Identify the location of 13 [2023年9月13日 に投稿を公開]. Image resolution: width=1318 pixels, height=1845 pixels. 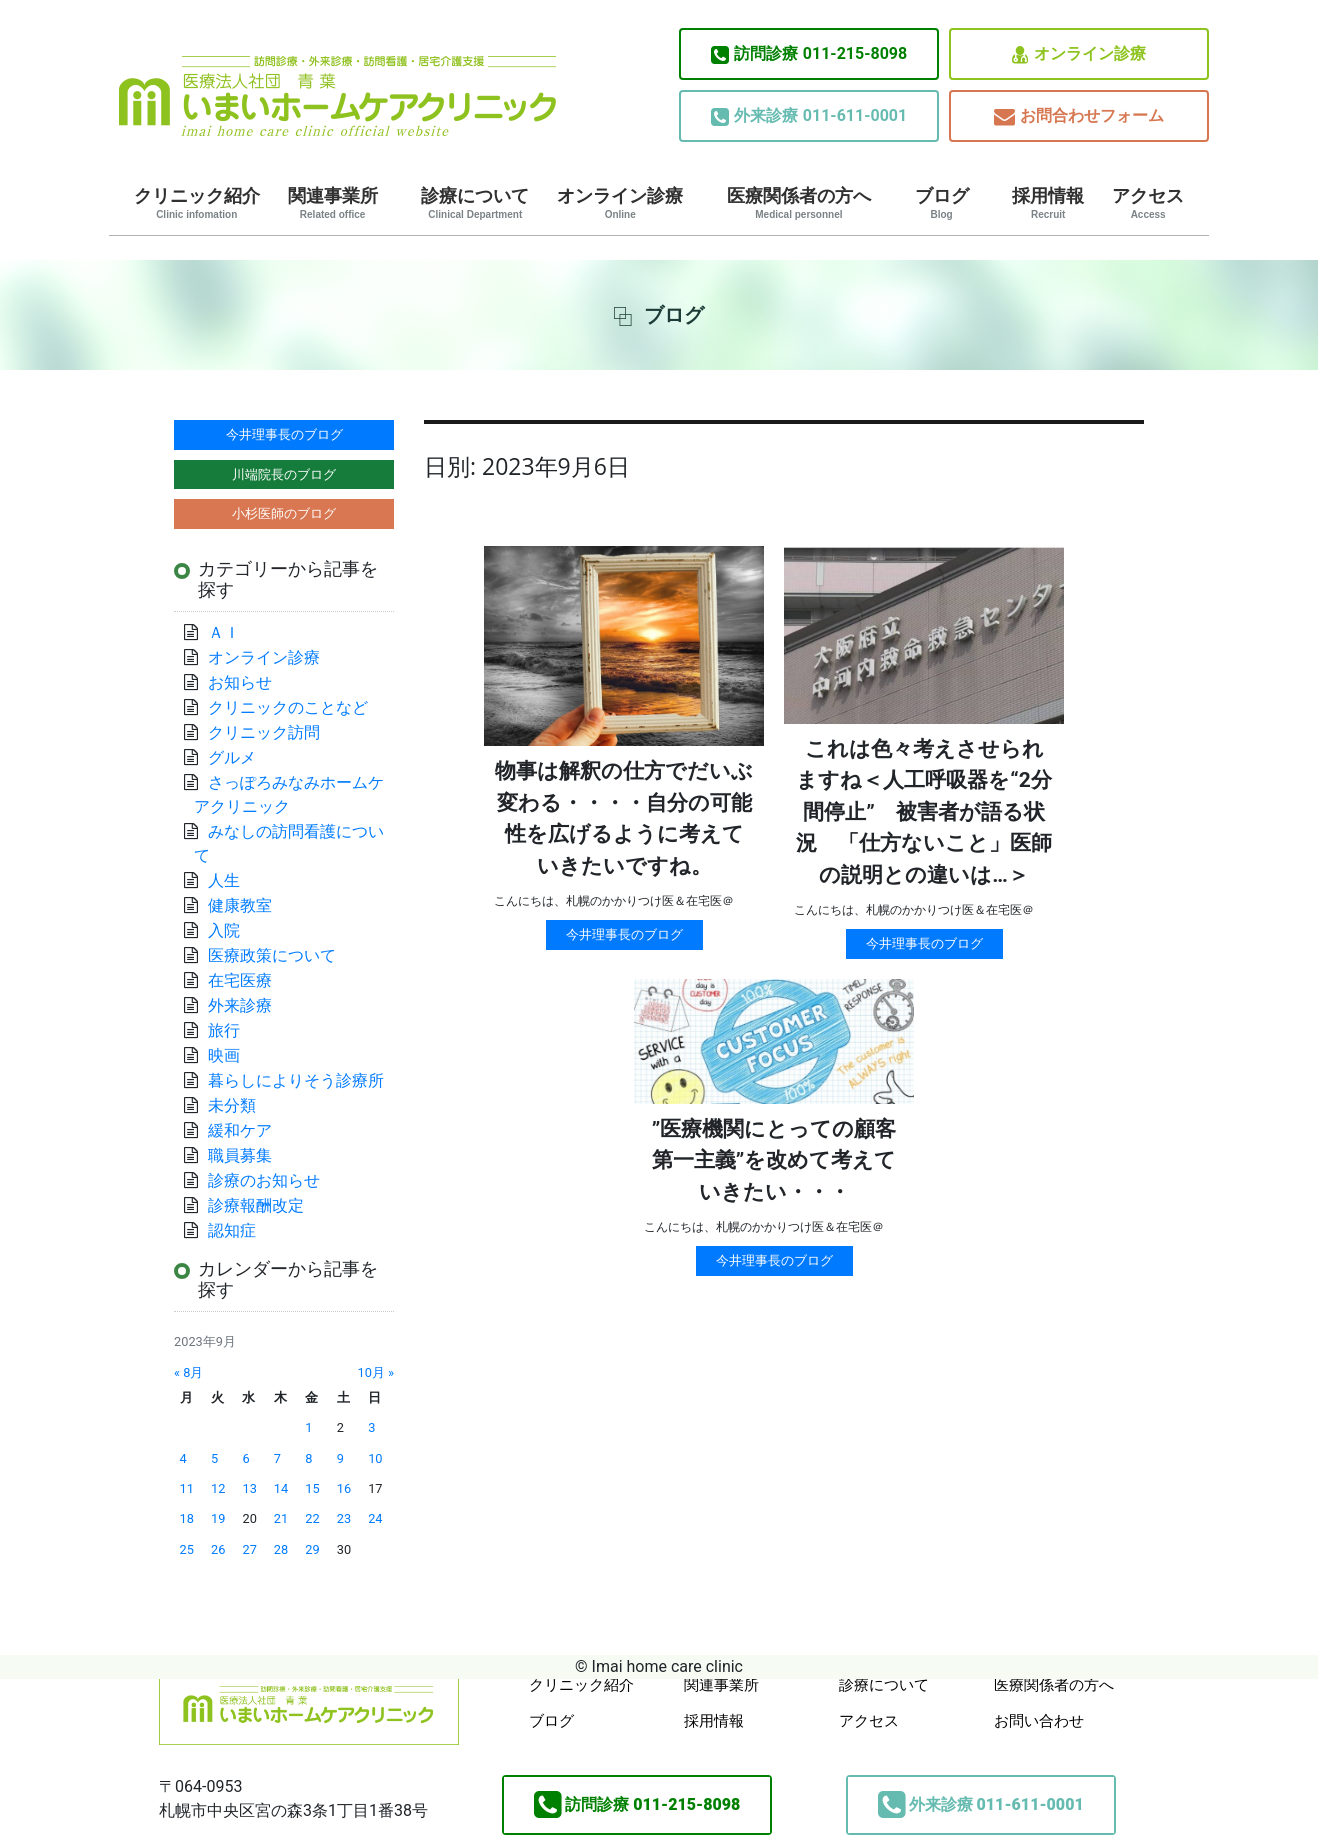
(249, 1488).